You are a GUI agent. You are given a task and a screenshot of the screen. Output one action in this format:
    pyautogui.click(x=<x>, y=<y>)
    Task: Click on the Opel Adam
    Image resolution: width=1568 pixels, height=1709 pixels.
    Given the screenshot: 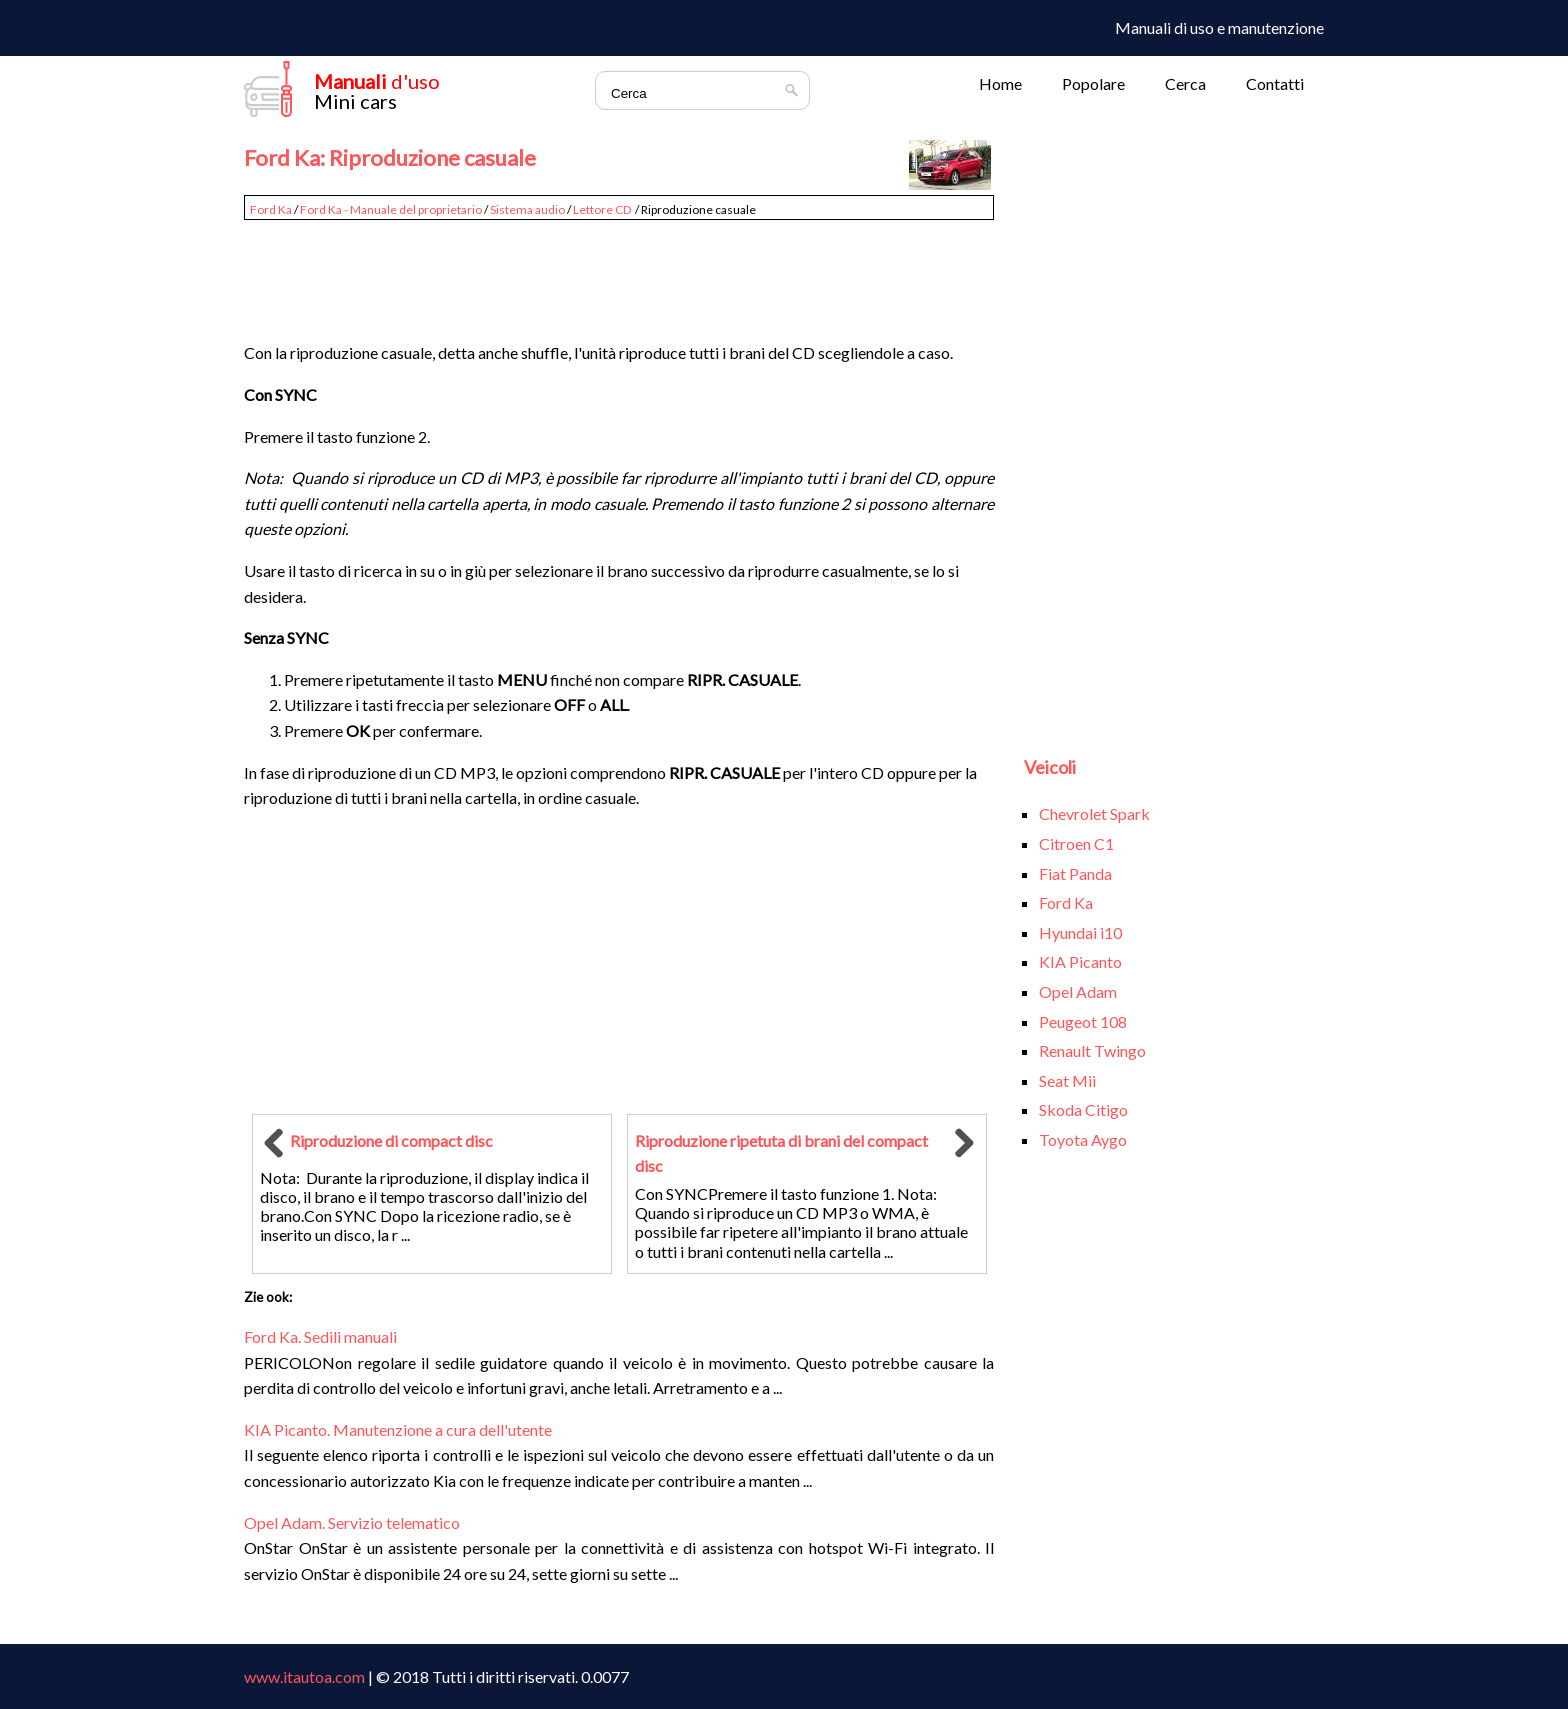 What is the action you would take?
    pyautogui.click(x=1078, y=991)
    